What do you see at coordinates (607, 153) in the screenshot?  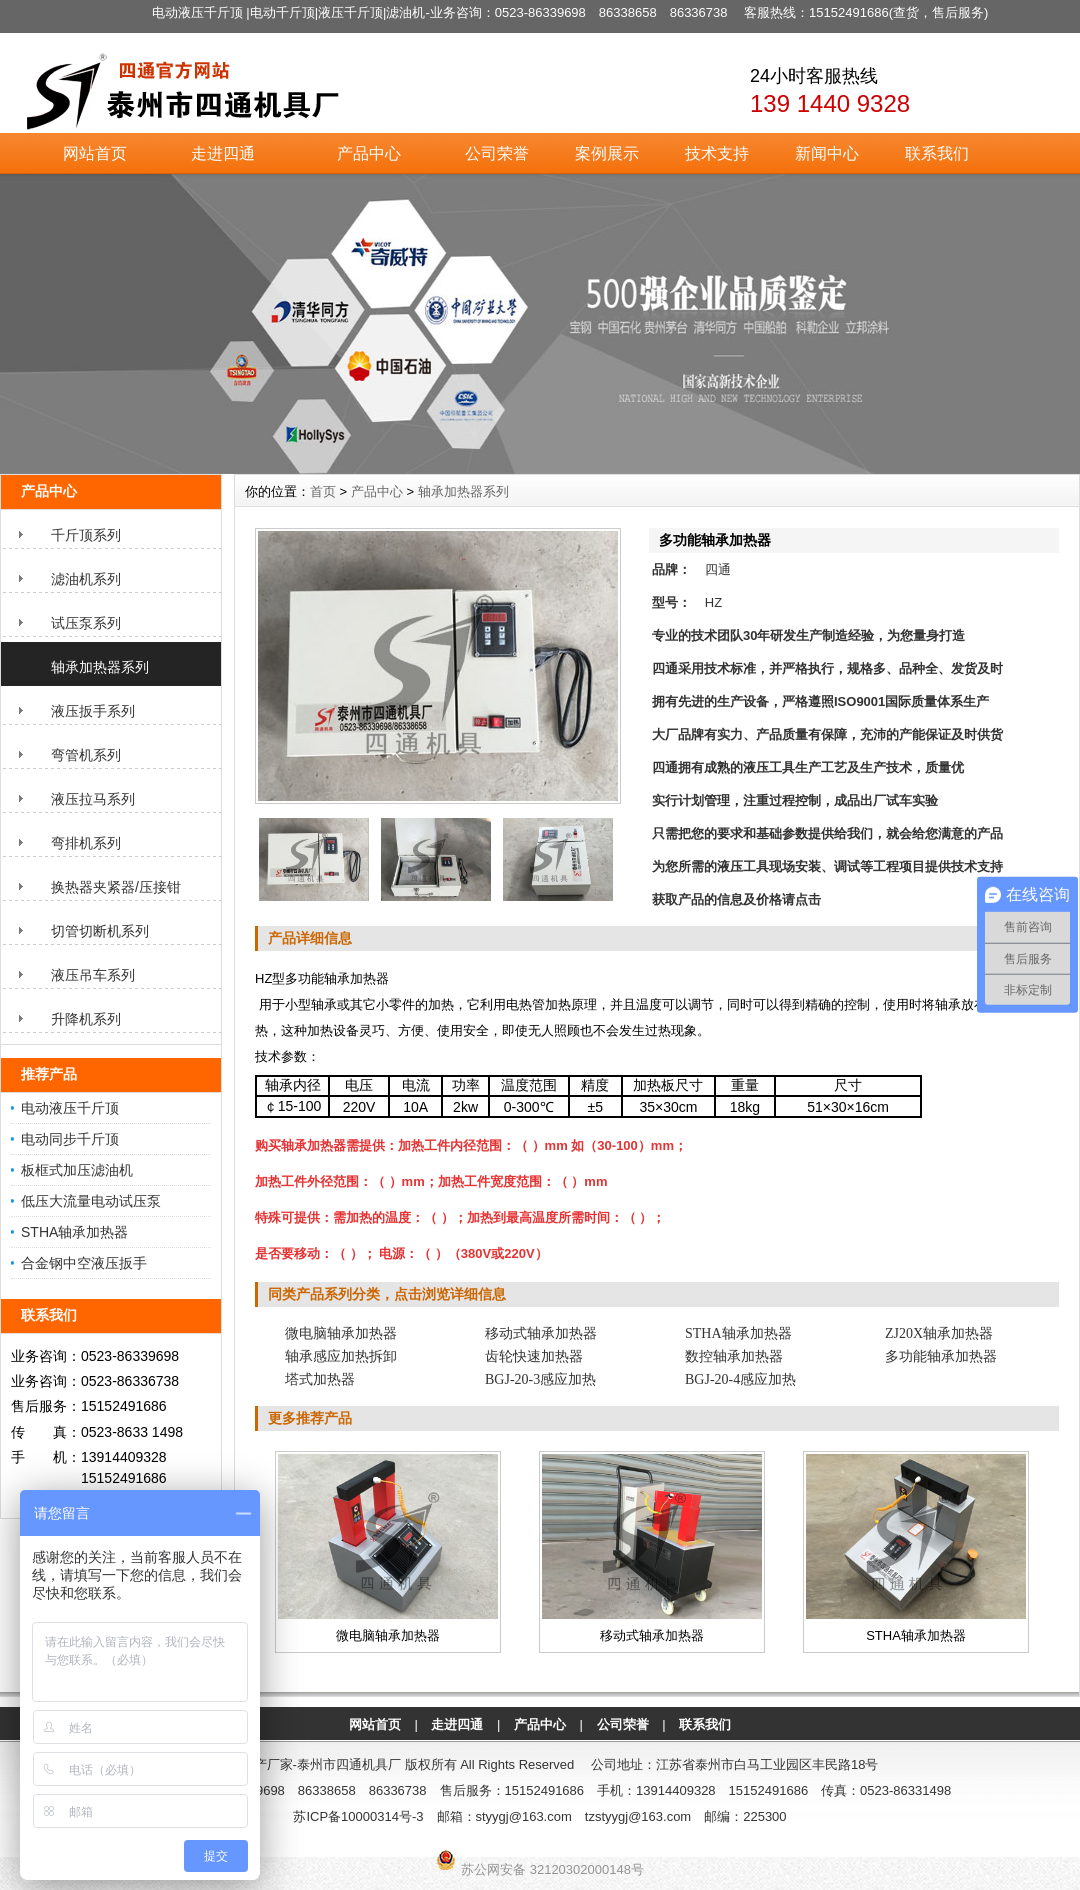 I see `案例展示` at bounding box center [607, 153].